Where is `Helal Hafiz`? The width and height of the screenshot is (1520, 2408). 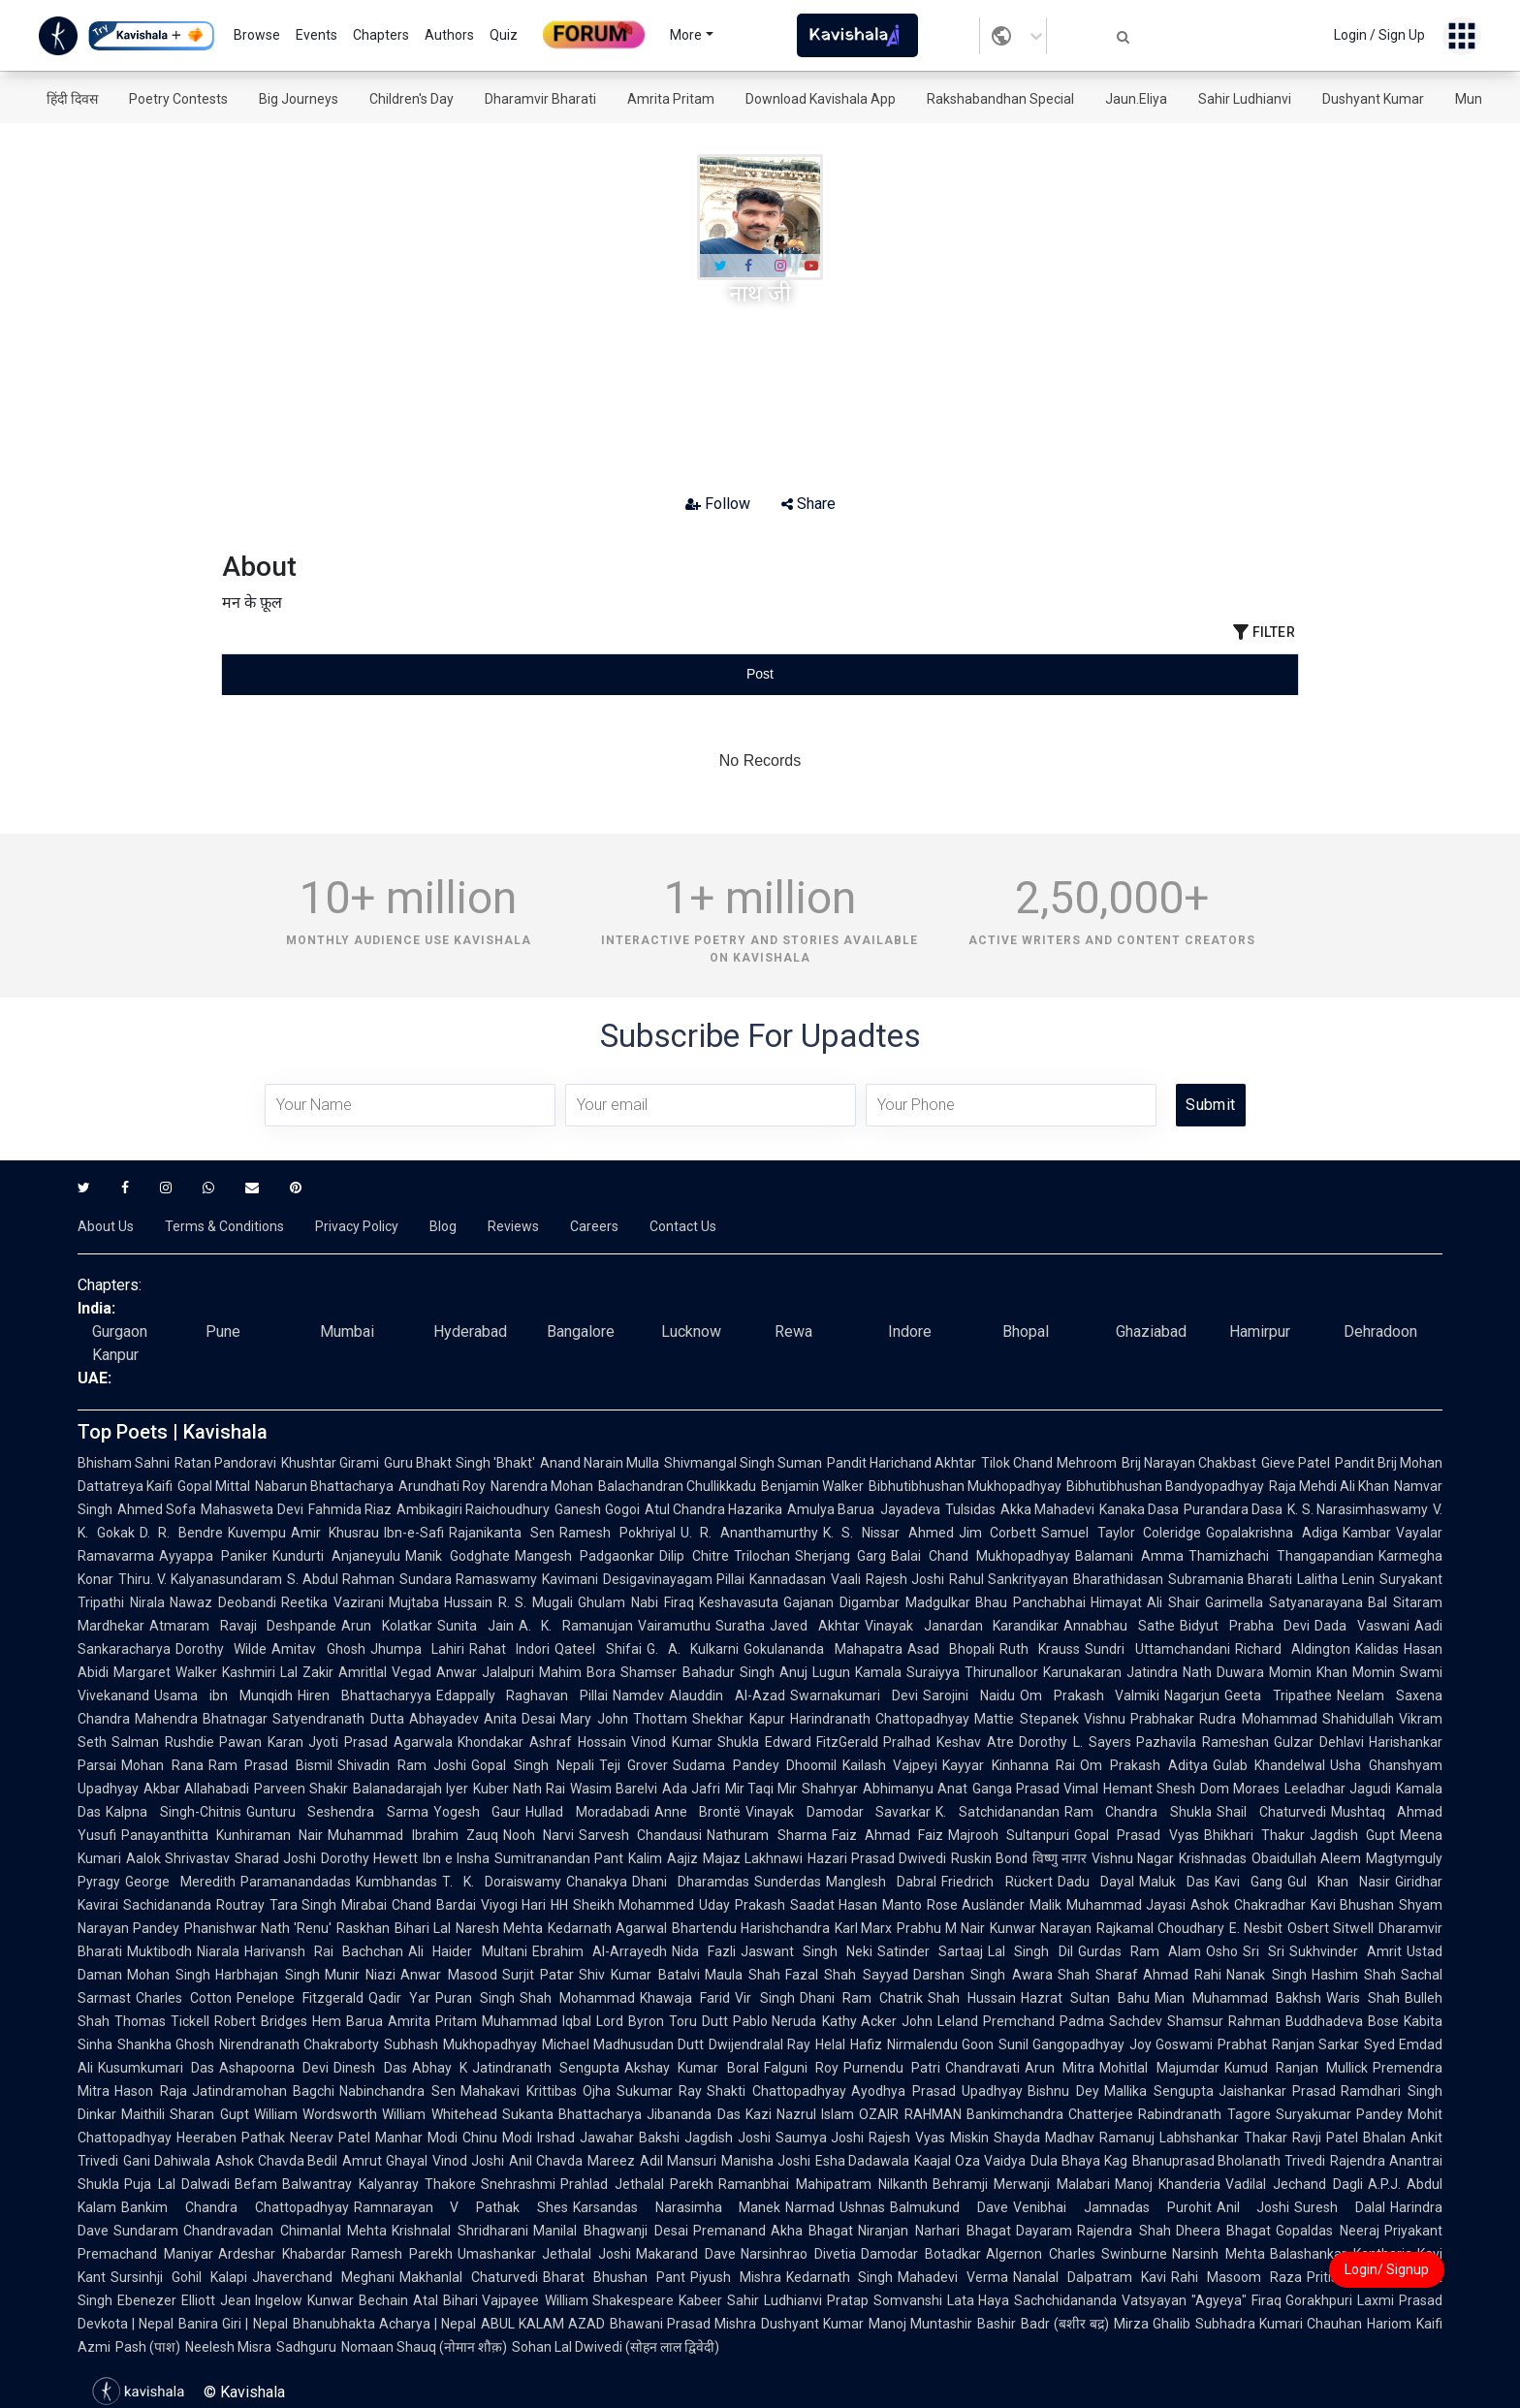
Helal Hafiz is located at coordinates (848, 2044).